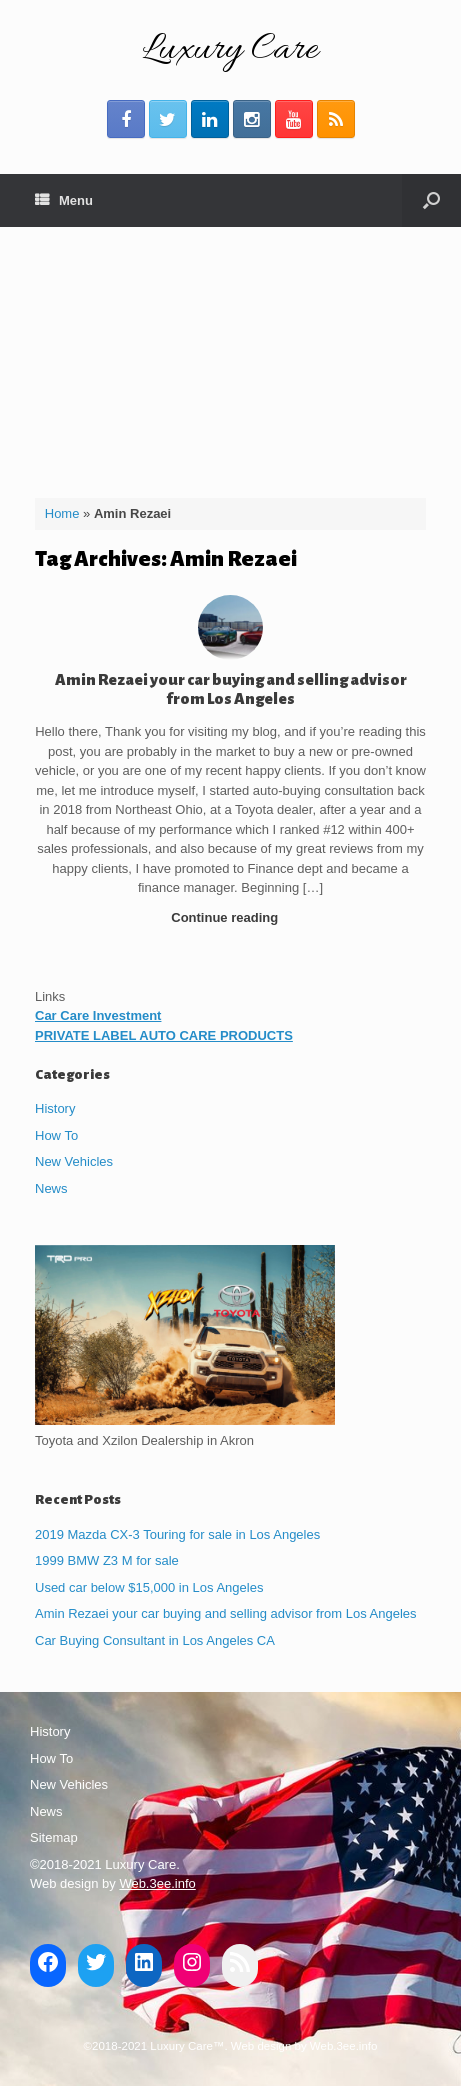 Image resolution: width=461 pixels, height=2086 pixels. Describe the element at coordinates (177, 1534) in the screenshot. I see `2019 Mazda CX-3 Touring for sale in Los Angeles` at that location.